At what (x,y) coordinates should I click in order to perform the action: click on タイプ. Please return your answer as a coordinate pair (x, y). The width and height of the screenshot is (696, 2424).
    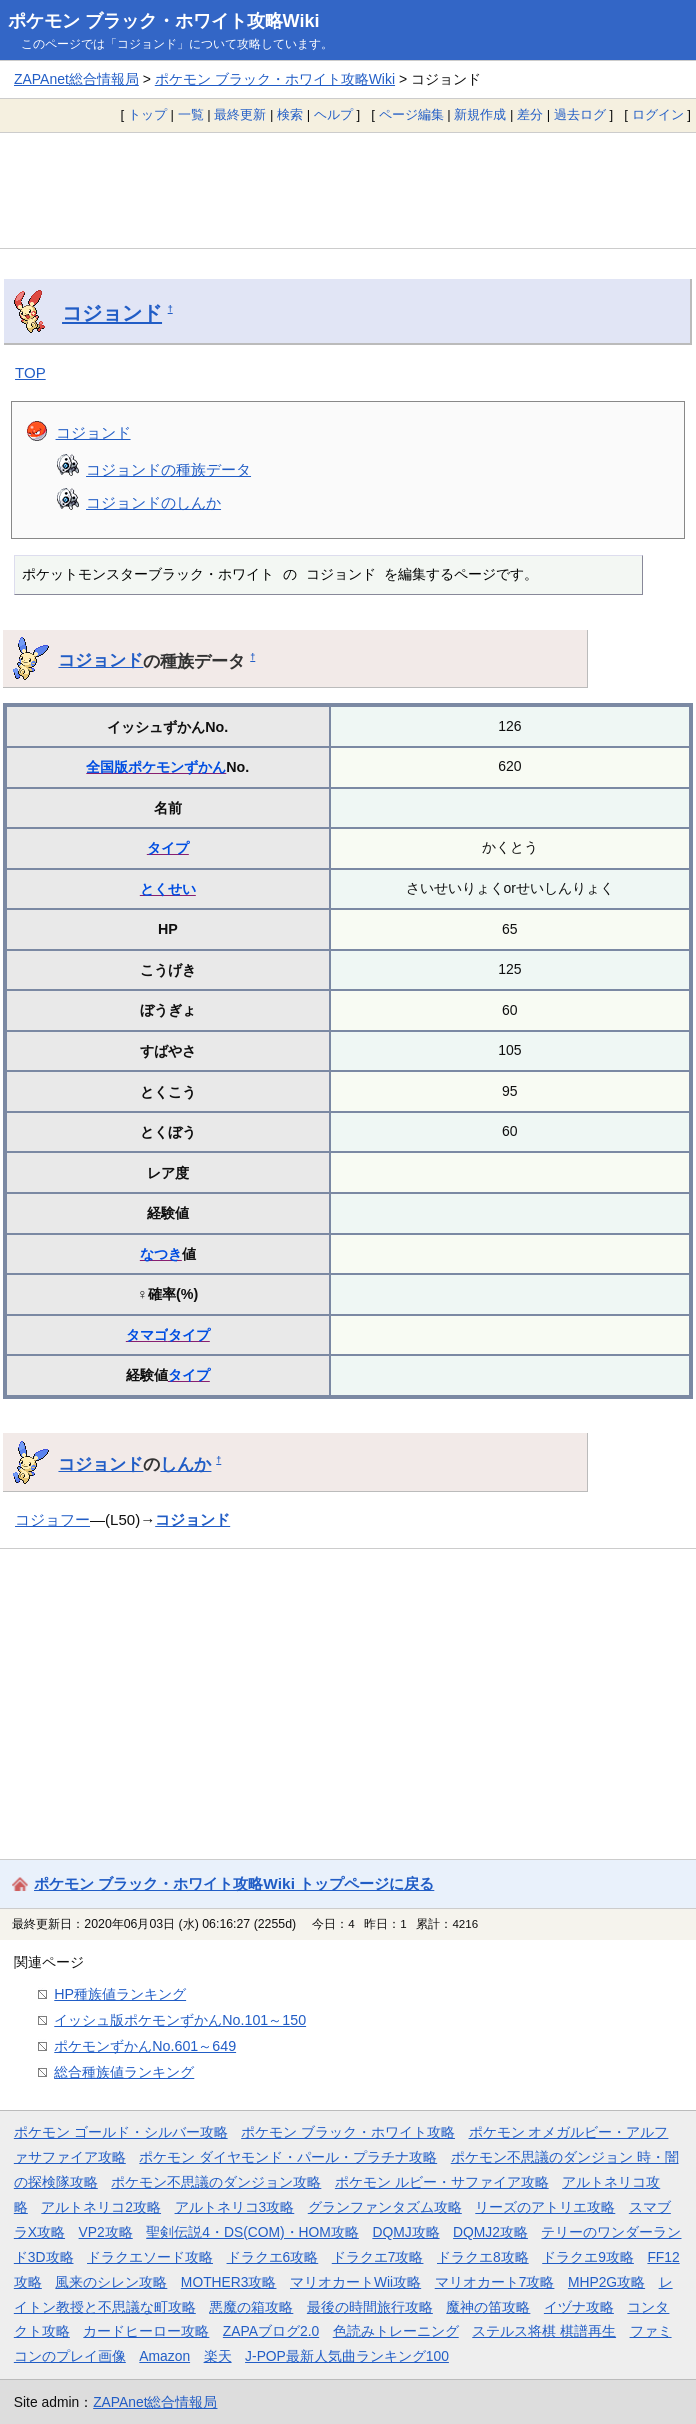
    Looking at the image, I should click on (168, 848).